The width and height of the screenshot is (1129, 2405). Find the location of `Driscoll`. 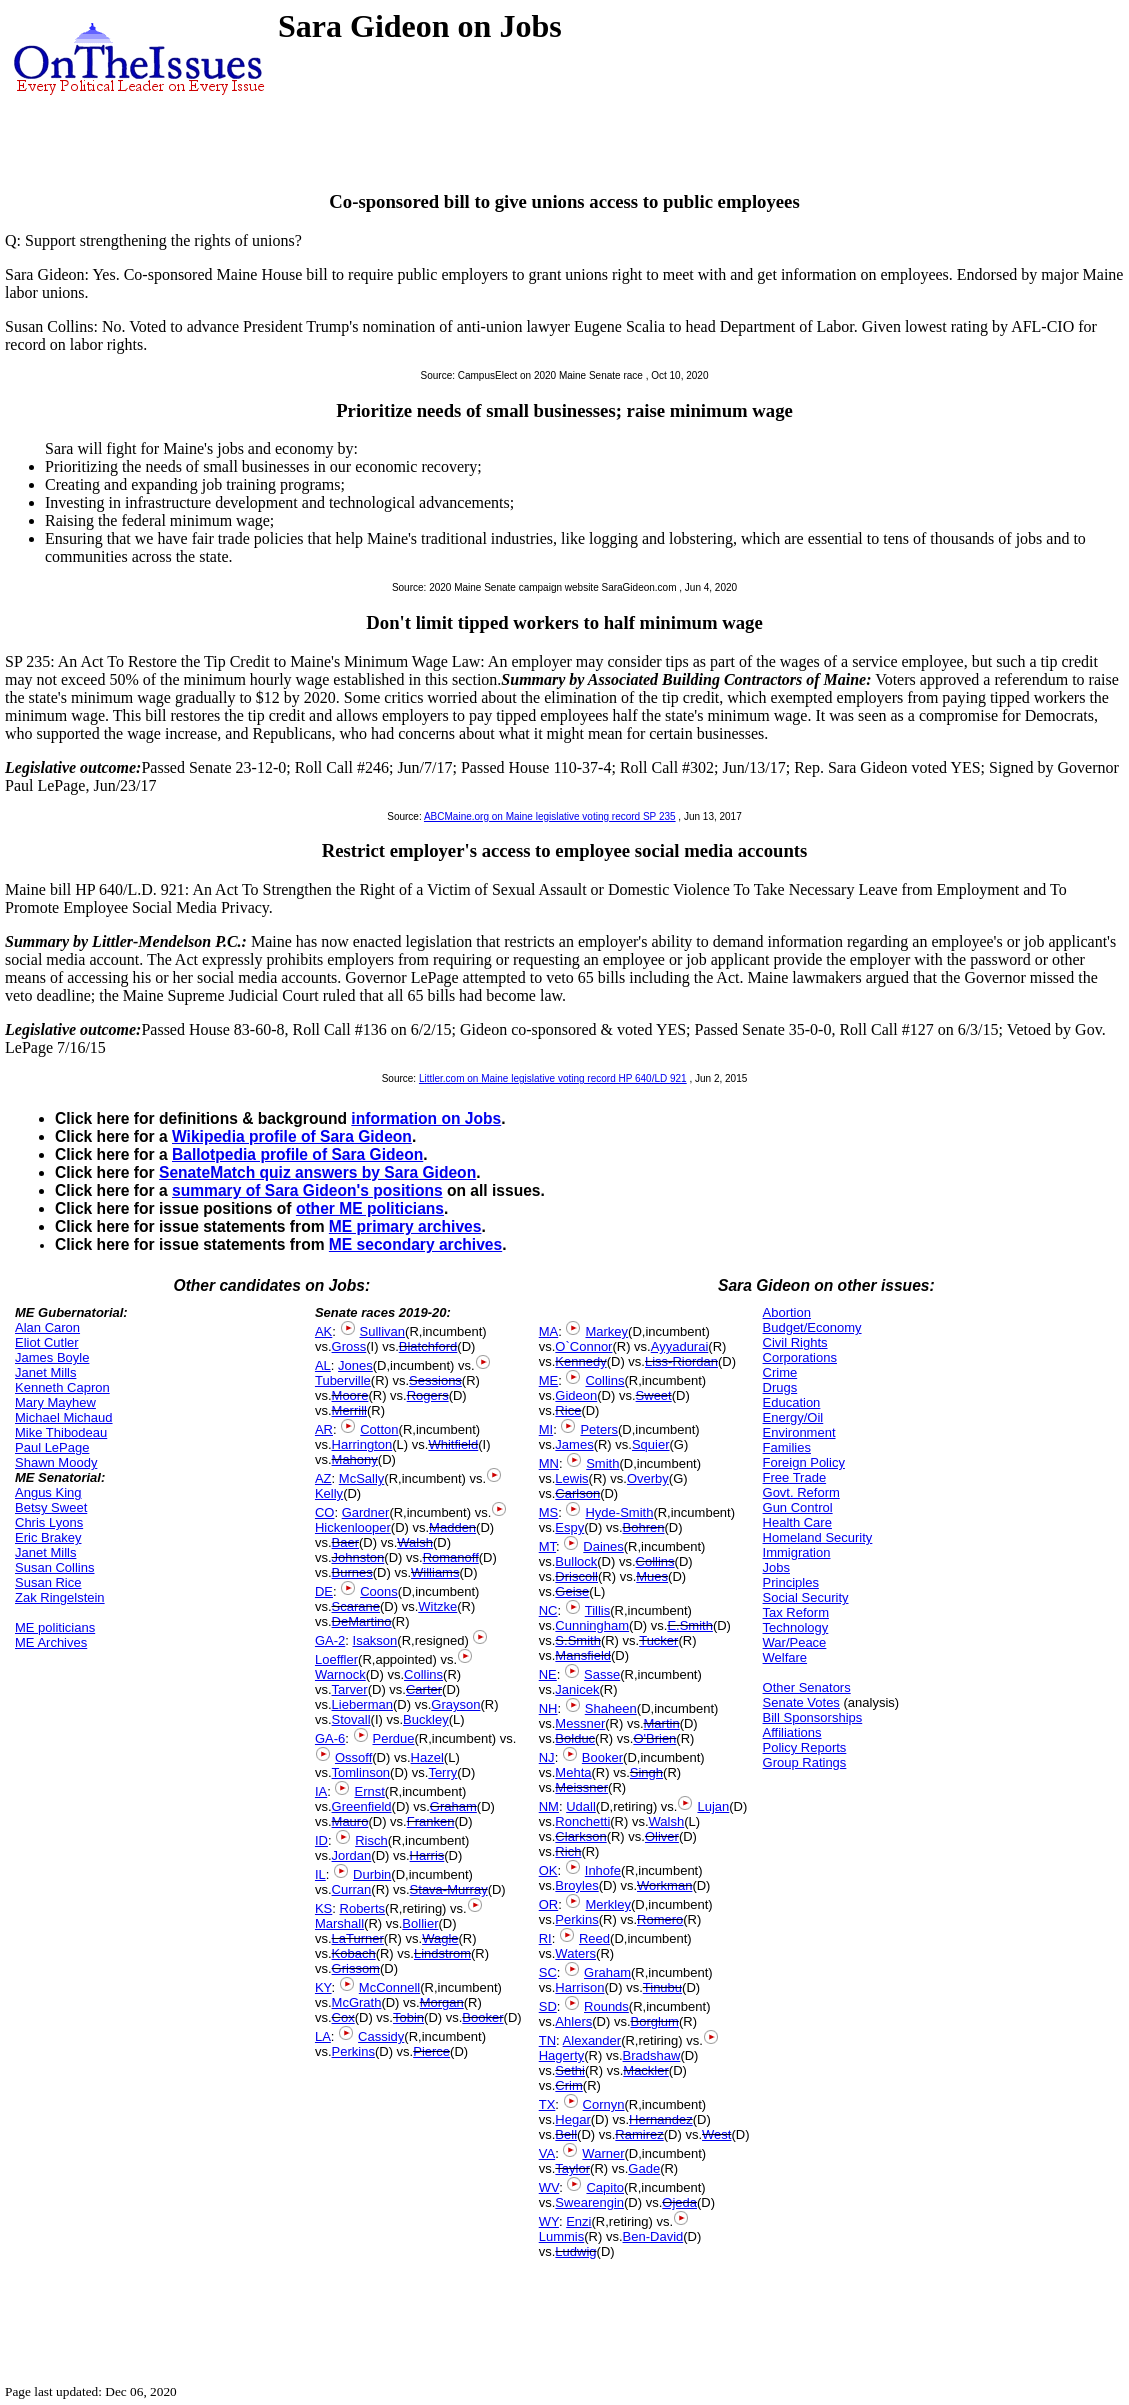

Driscoll is located at coordinates (576, 1576).